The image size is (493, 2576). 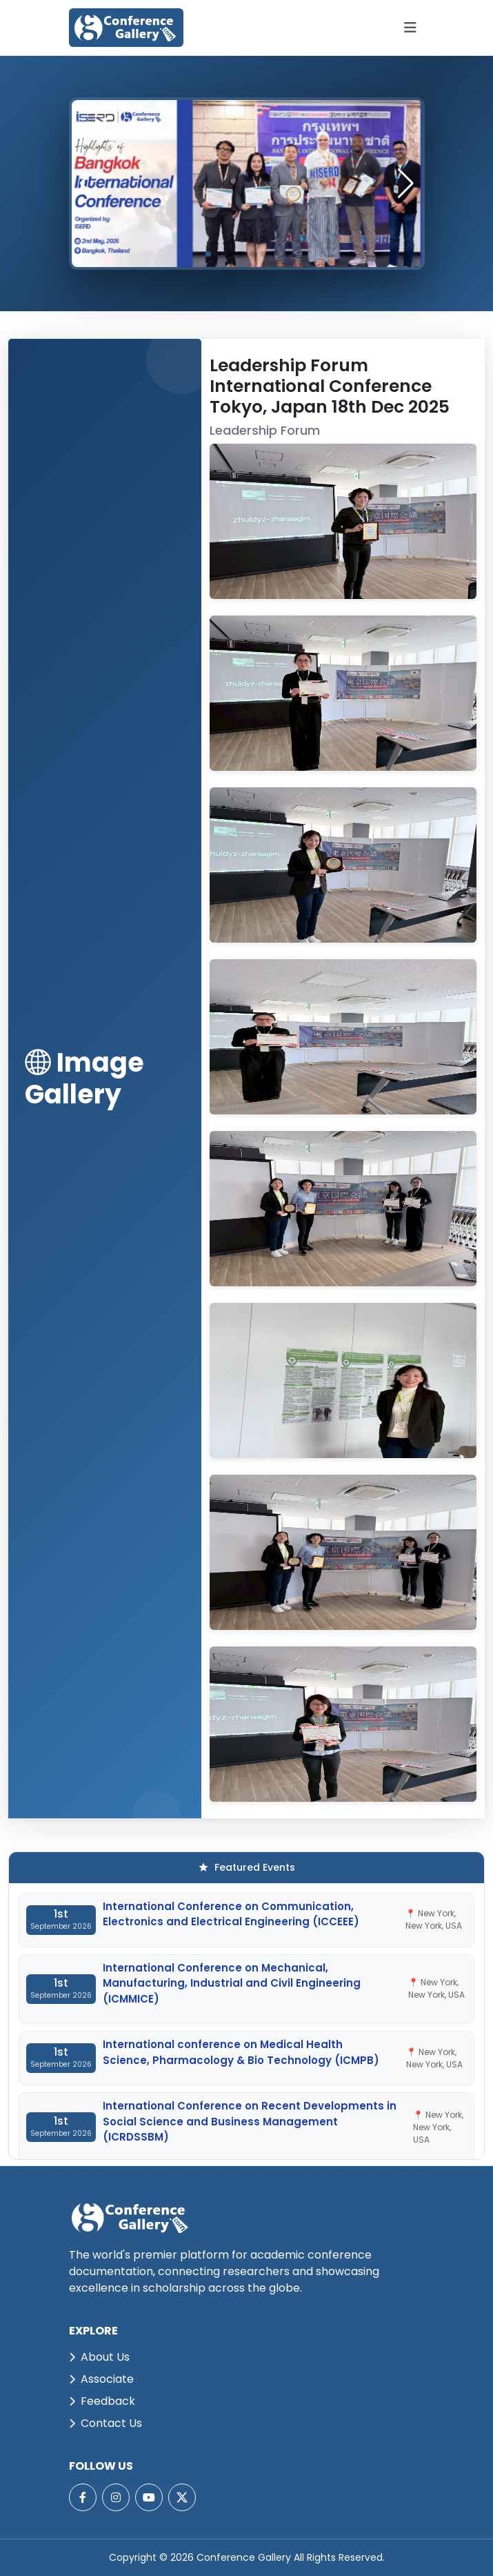 What do you see at coordinates (99, 2357) in the screenshot?
I see `About Us` at bounding box center [99, 2357].